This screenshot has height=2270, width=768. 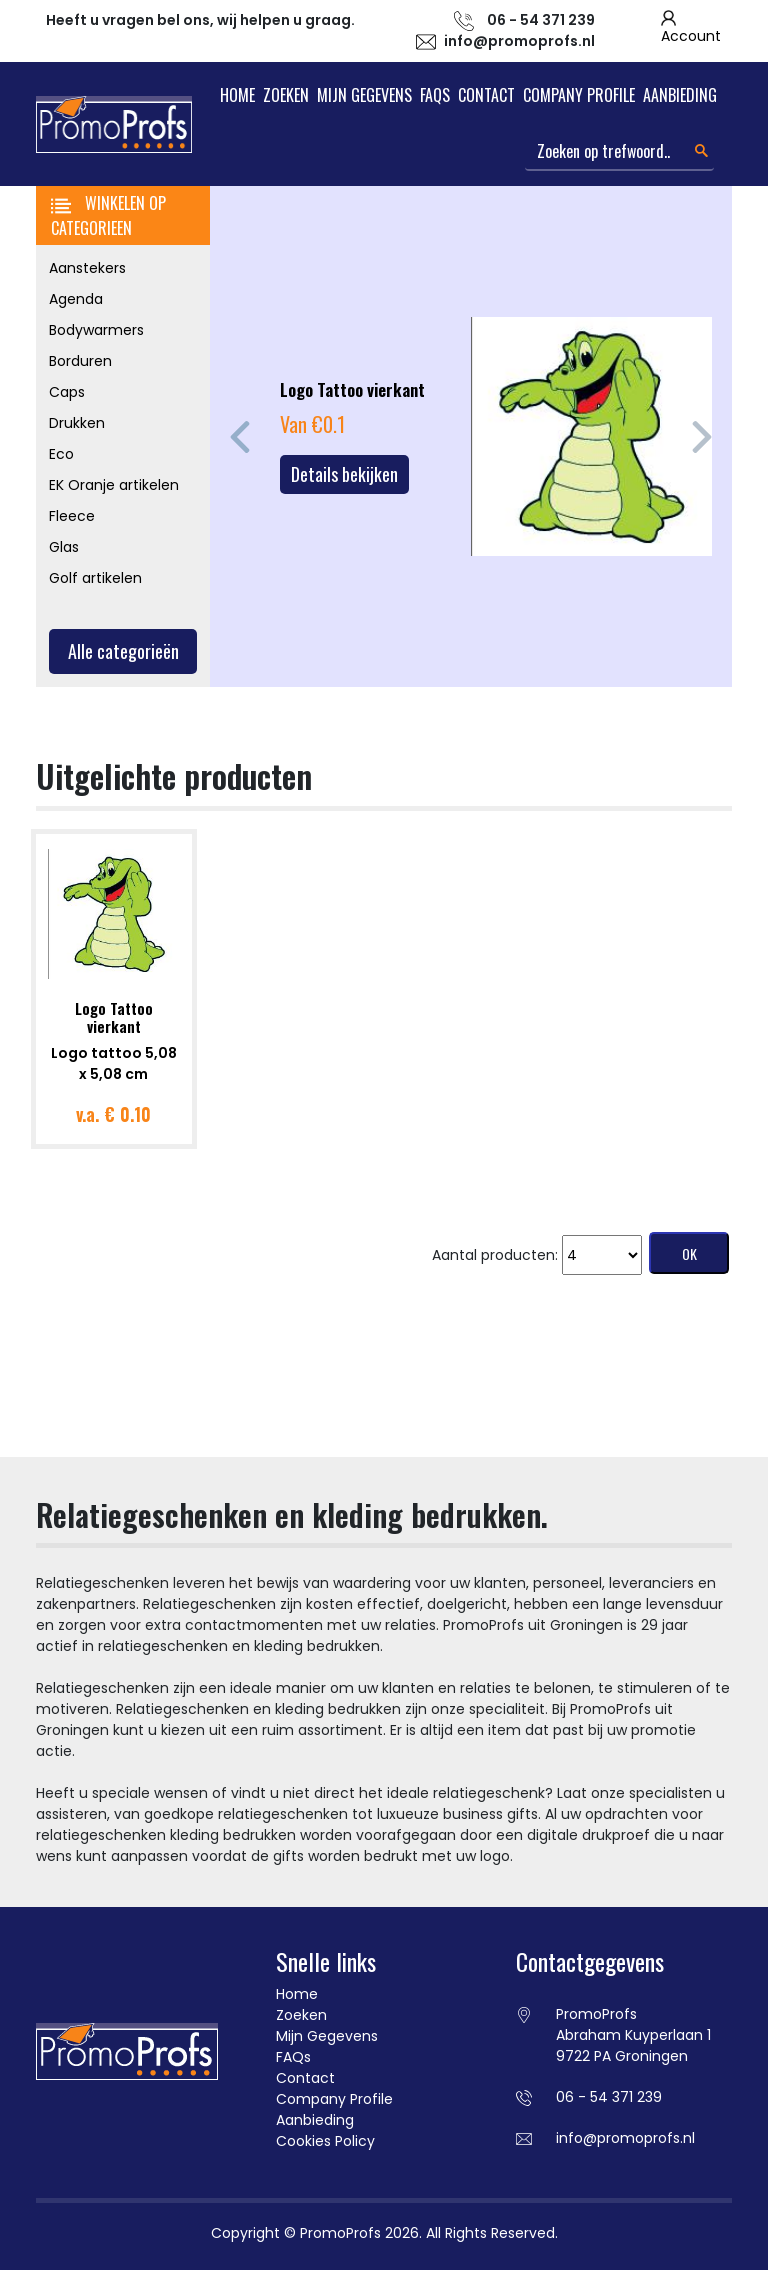 What do you see at coordinates (96, 330) in the screenshot?
I see `Bodywarmers` at bounding box center [96, 330].